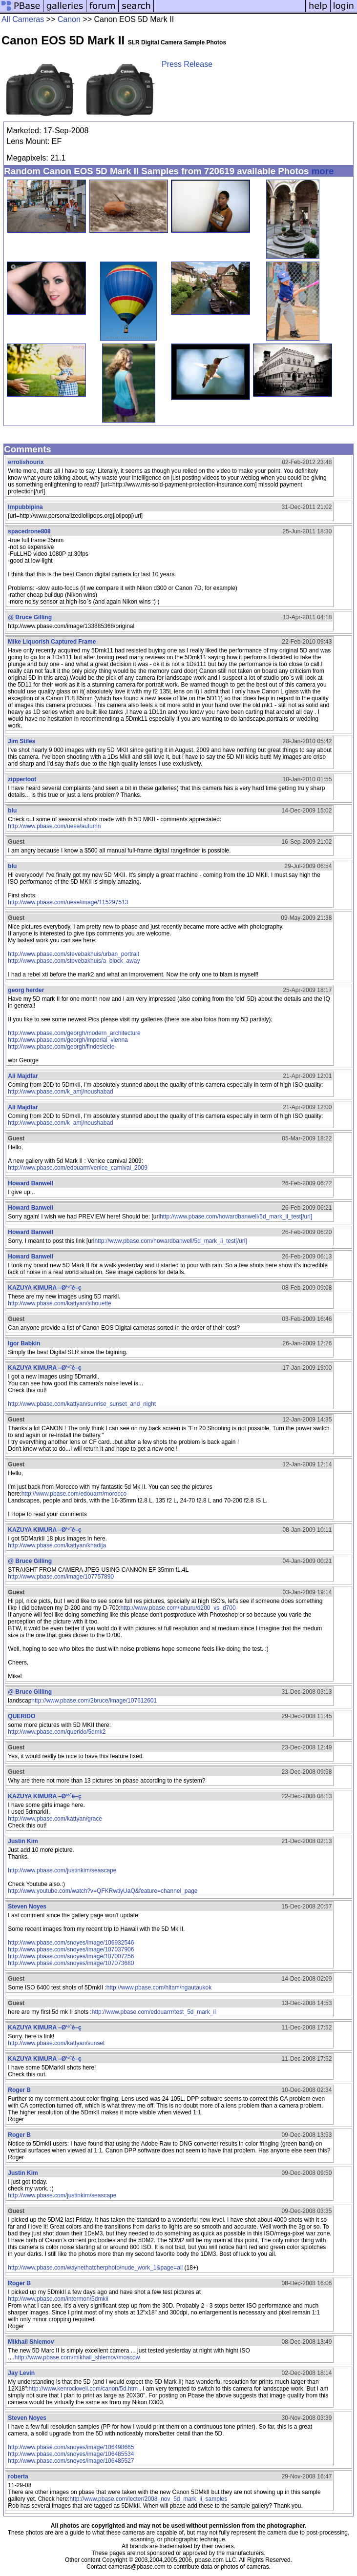 This screenshot has width=357, height=2576. Describe the element at coordinates (154, 2011) in the screenshot. I see `http://www.pbase.com/edouarrr/test_5d_mark_ii` at that location.